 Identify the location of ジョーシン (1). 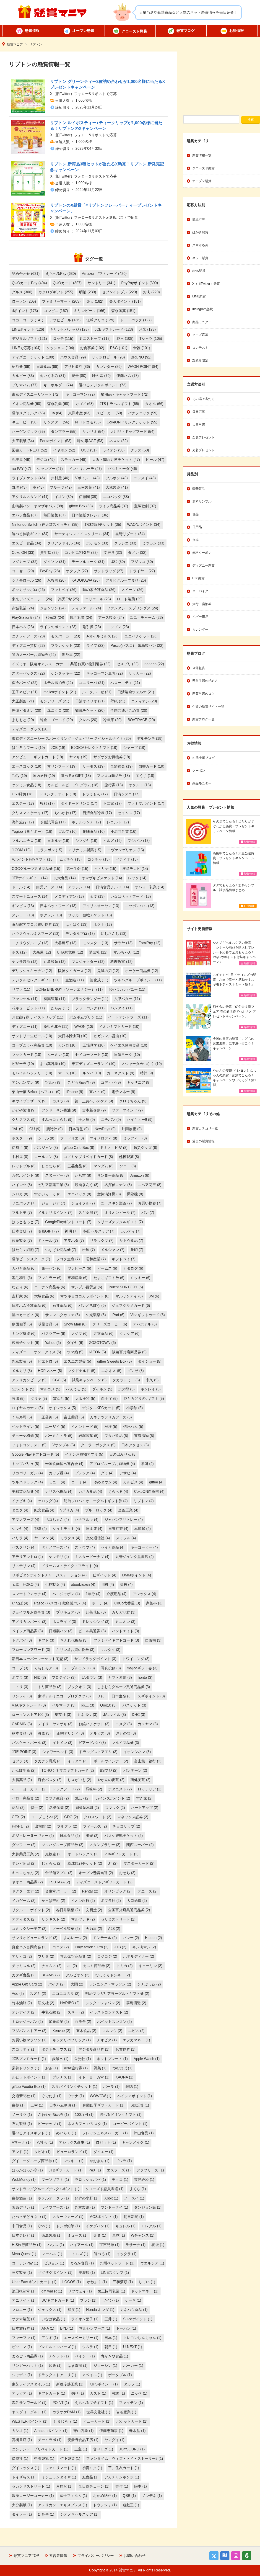
(105, 2365).